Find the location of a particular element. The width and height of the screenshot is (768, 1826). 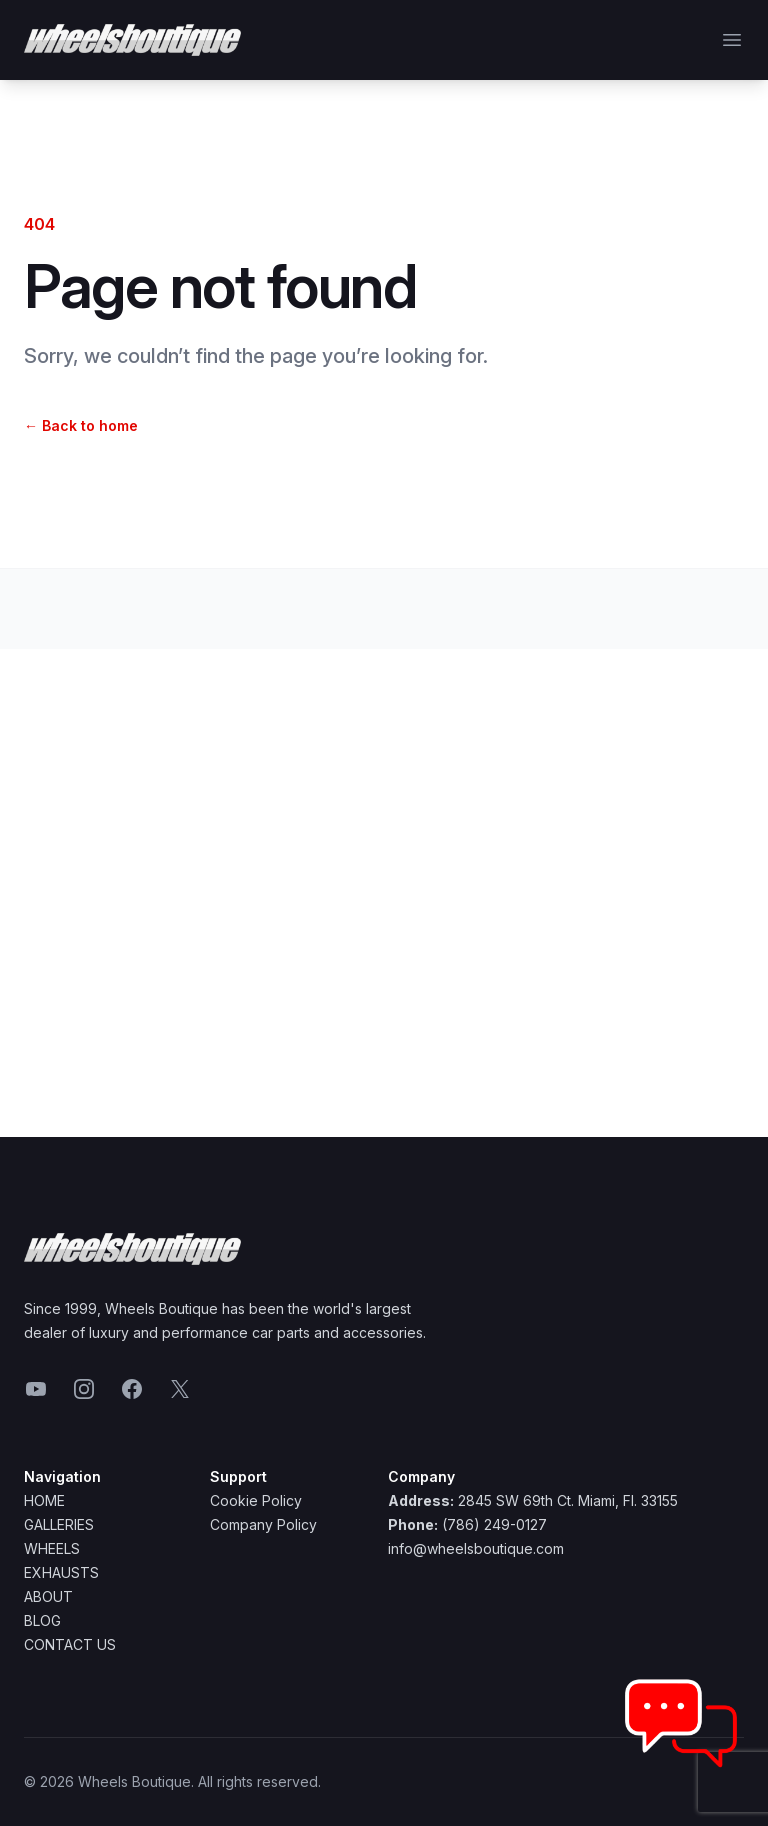

info@wheelsboutique.com is located at coordinates (476, 1548).